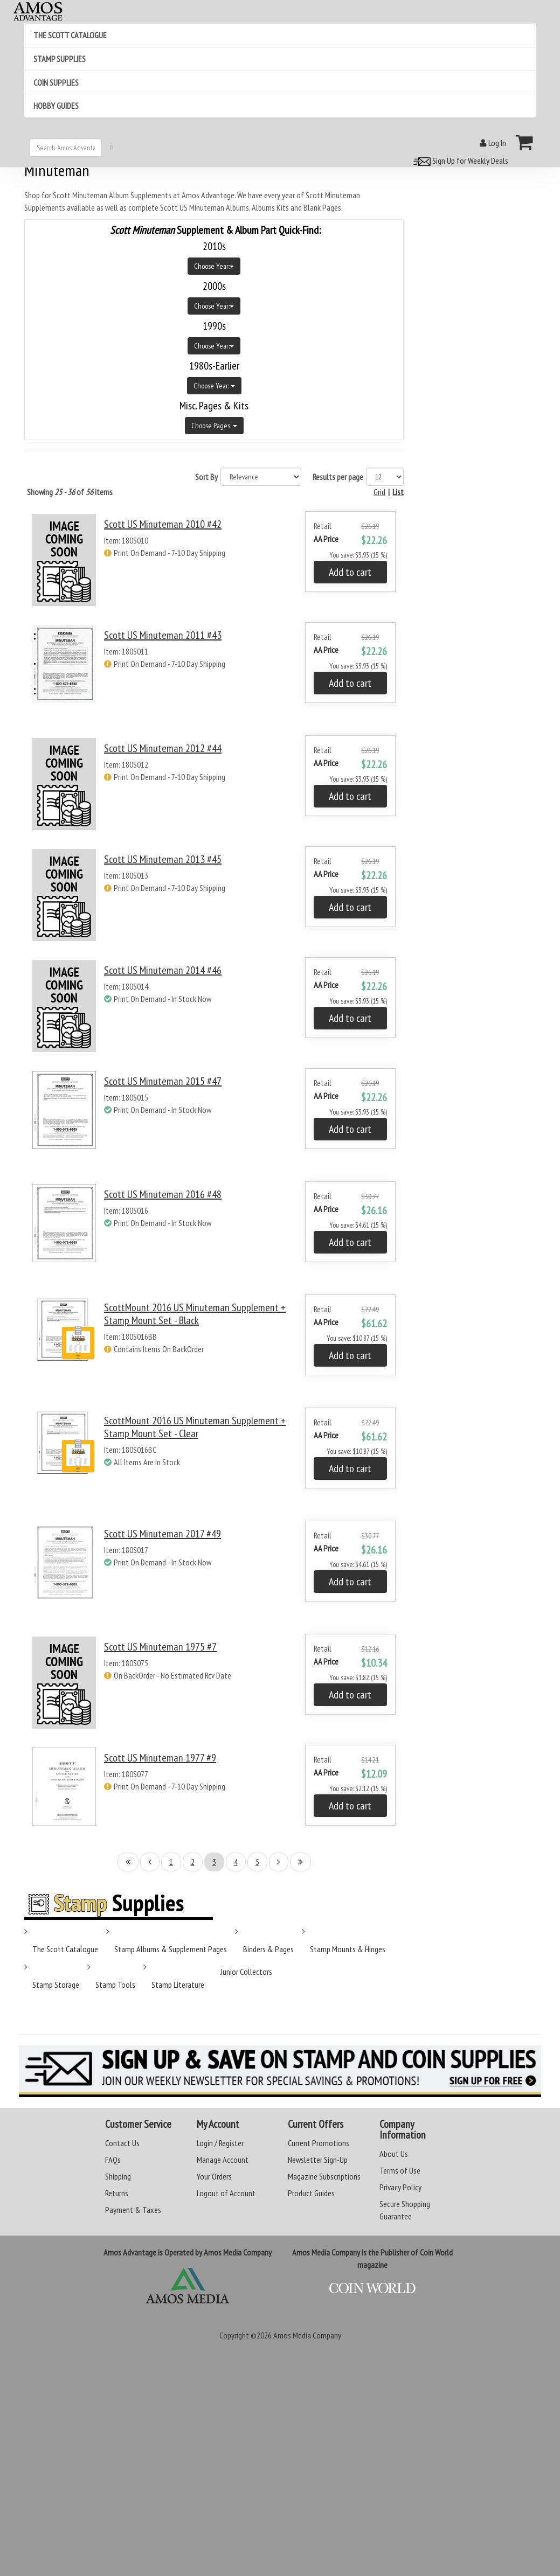  What do you see at coordinates (246, 1971) in the screenshot?
I see `Junior Collectors` at bounding box center [246, 1971].